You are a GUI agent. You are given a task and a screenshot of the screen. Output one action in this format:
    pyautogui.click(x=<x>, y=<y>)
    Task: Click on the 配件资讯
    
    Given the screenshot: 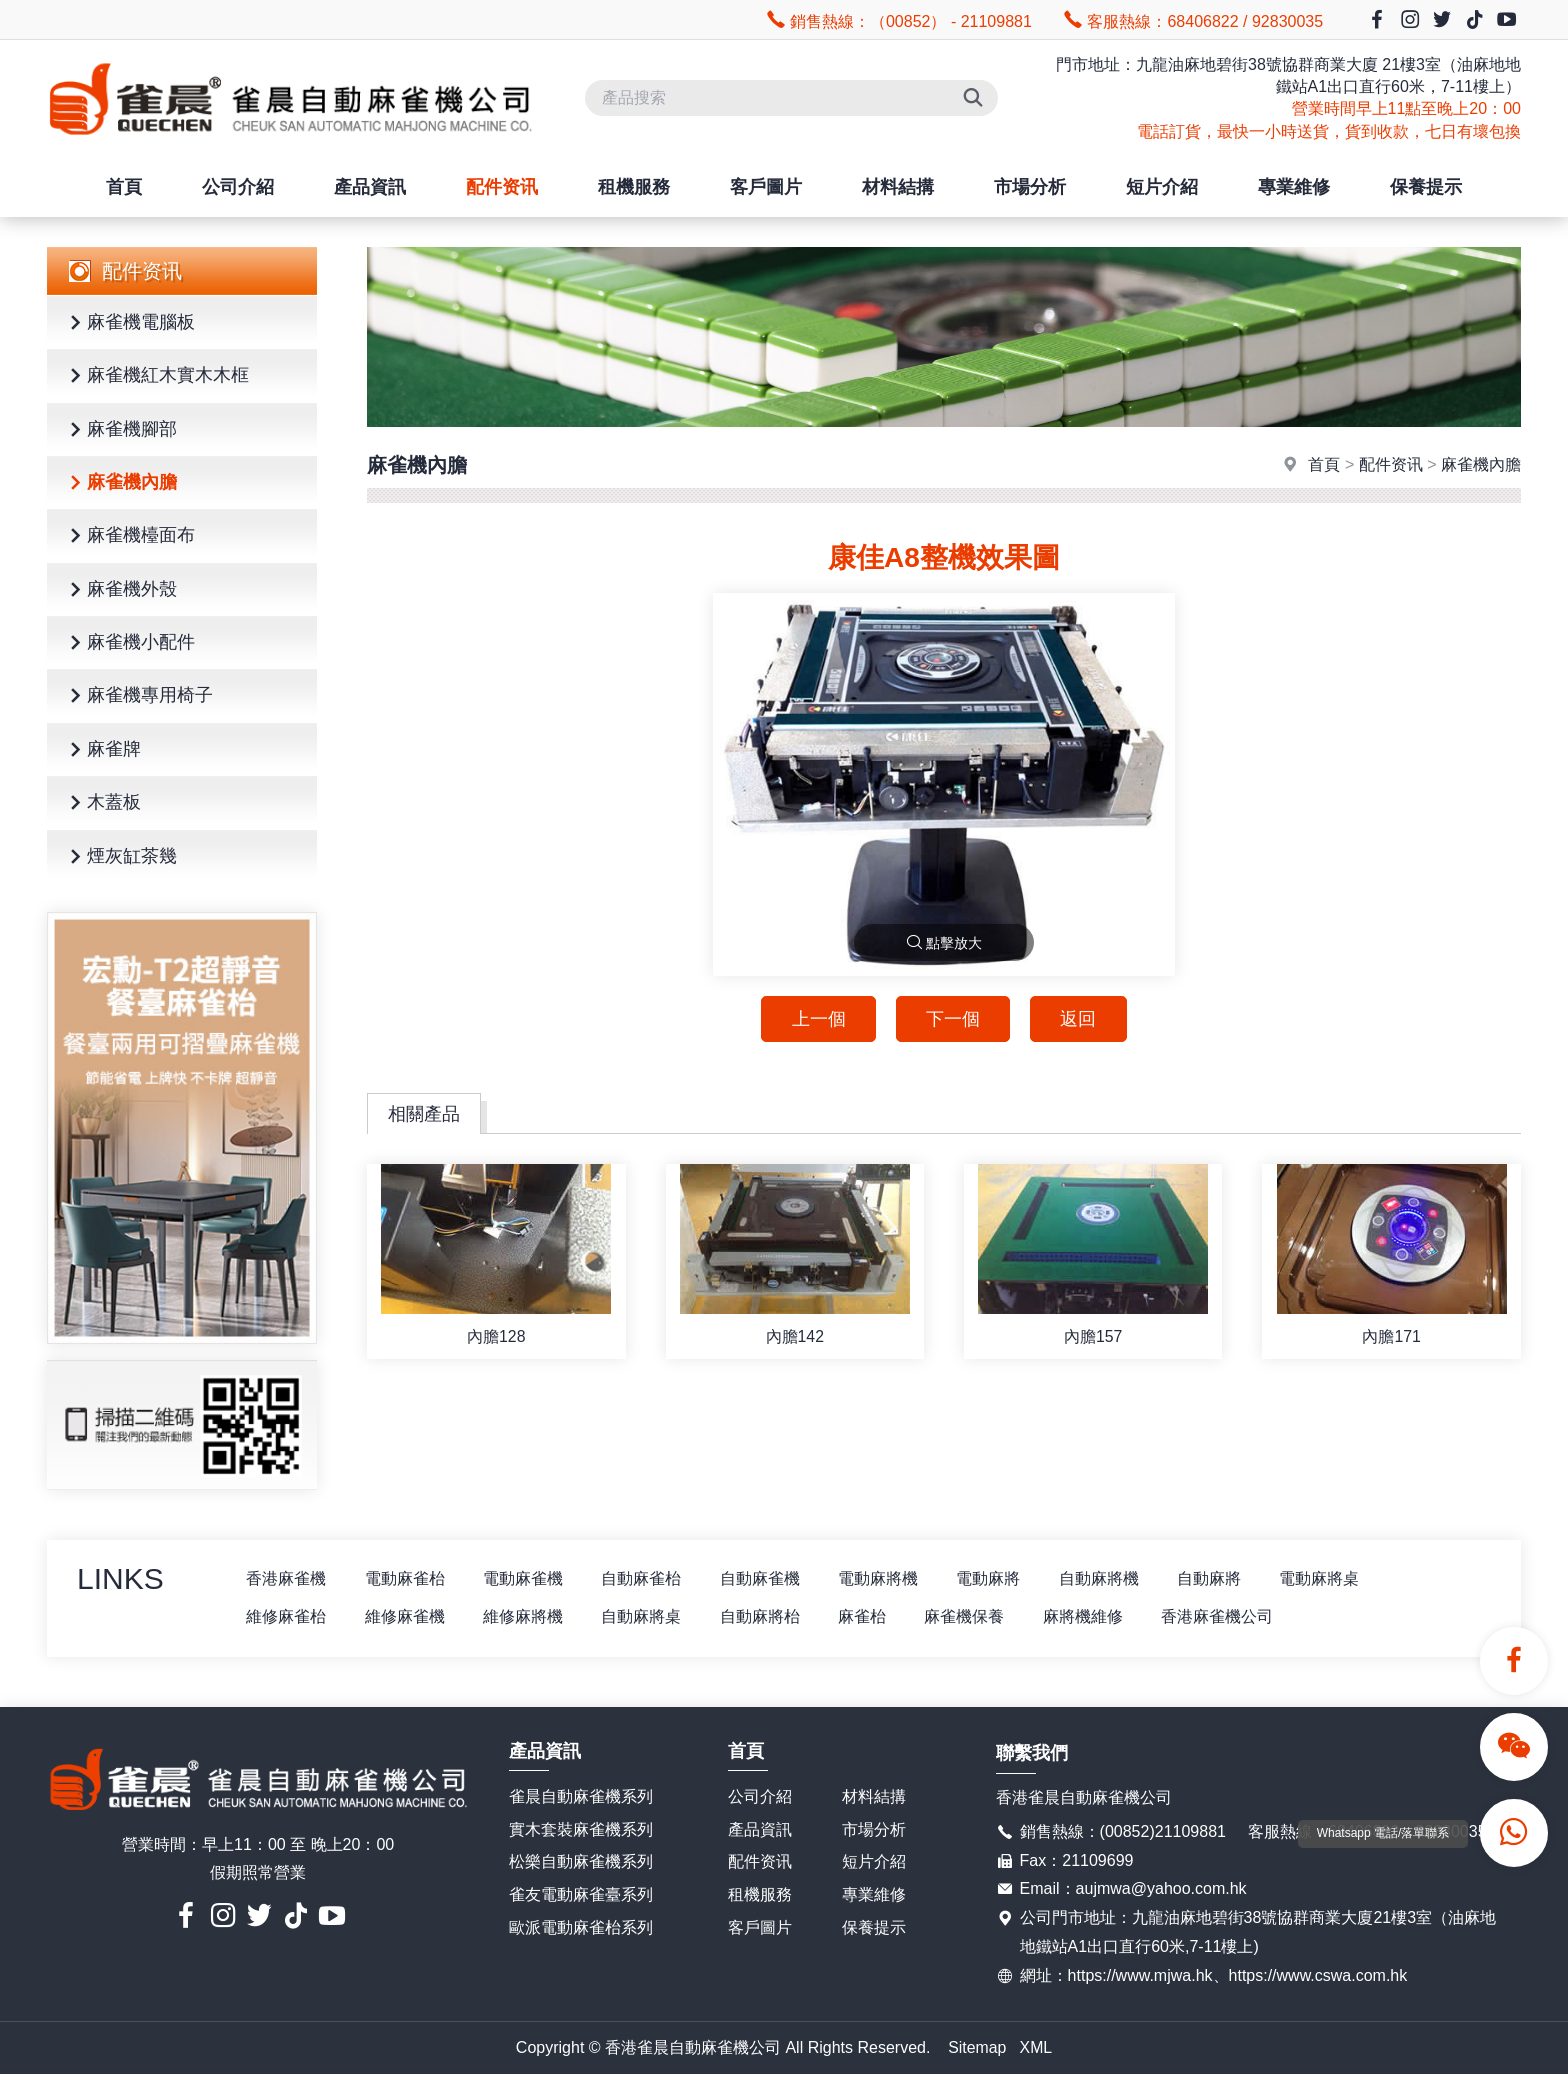 What is the action you would take?
    pyautogui.click(x=502, y=187)
    